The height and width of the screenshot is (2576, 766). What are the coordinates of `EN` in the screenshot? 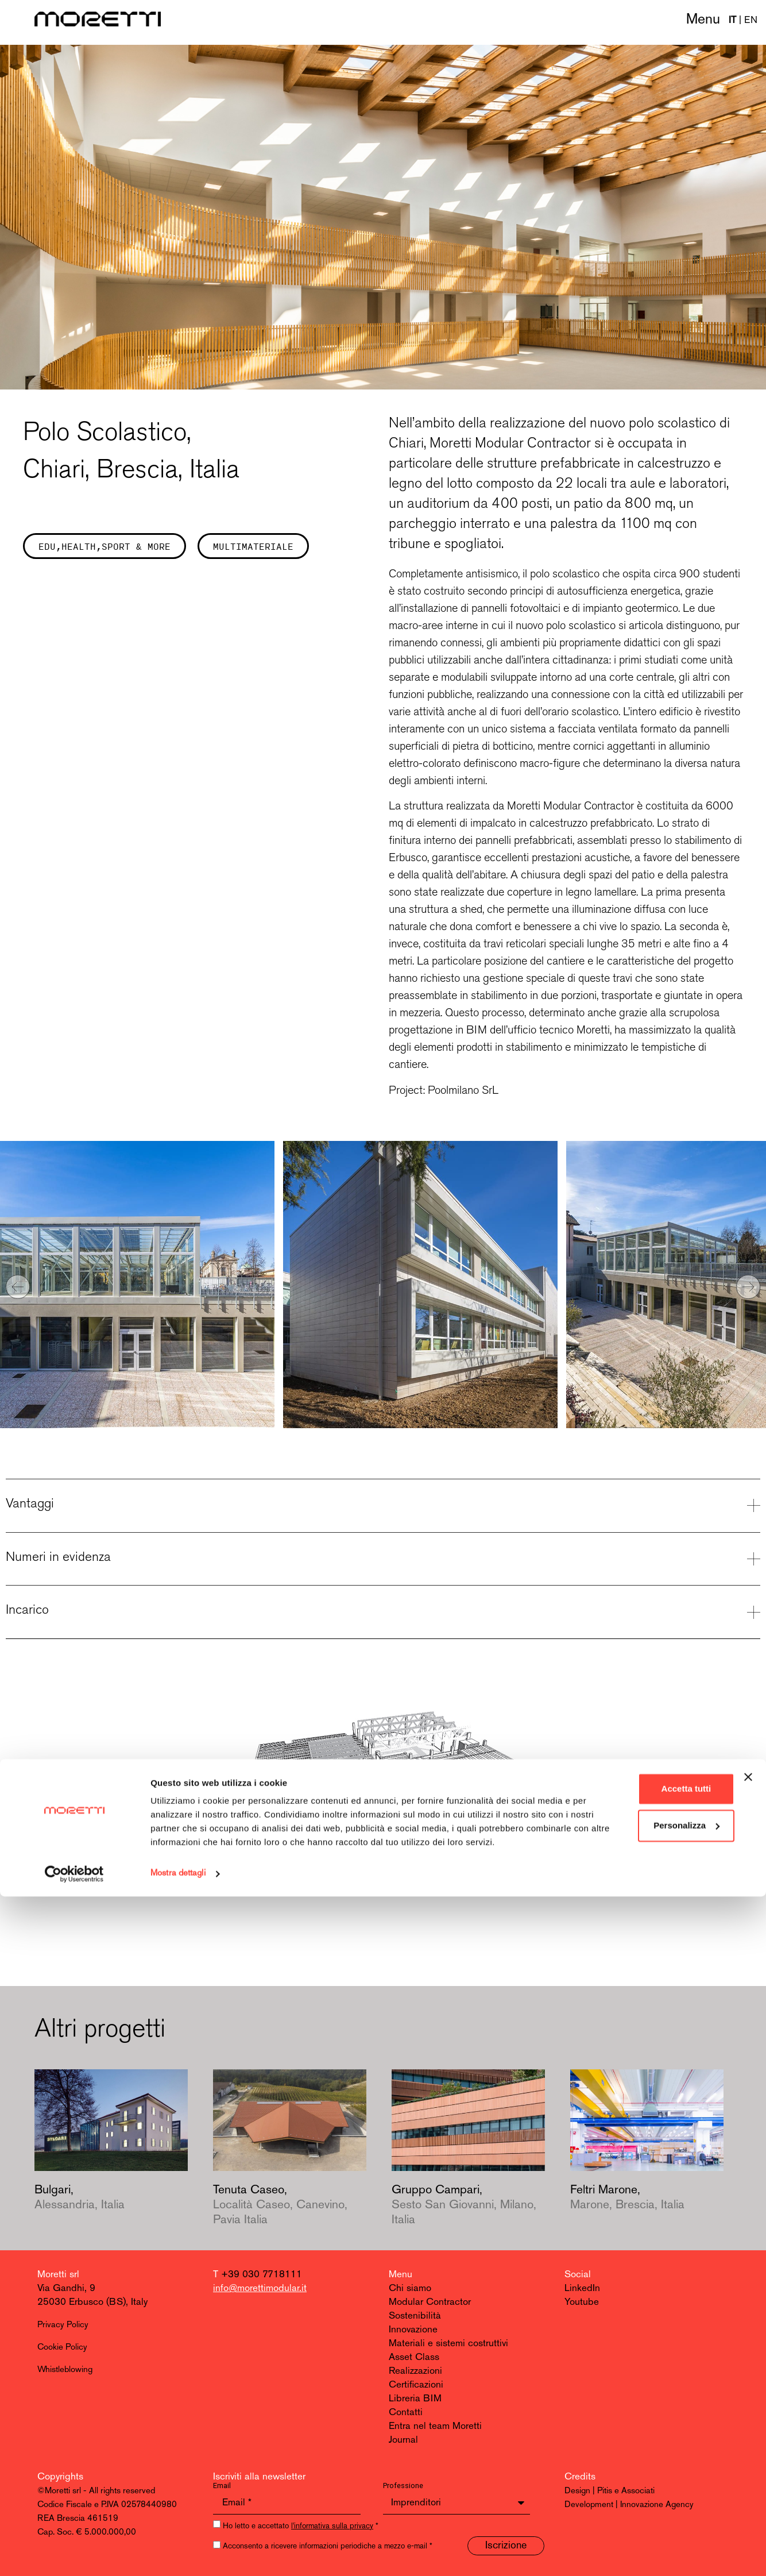 It's located at (750, 20).